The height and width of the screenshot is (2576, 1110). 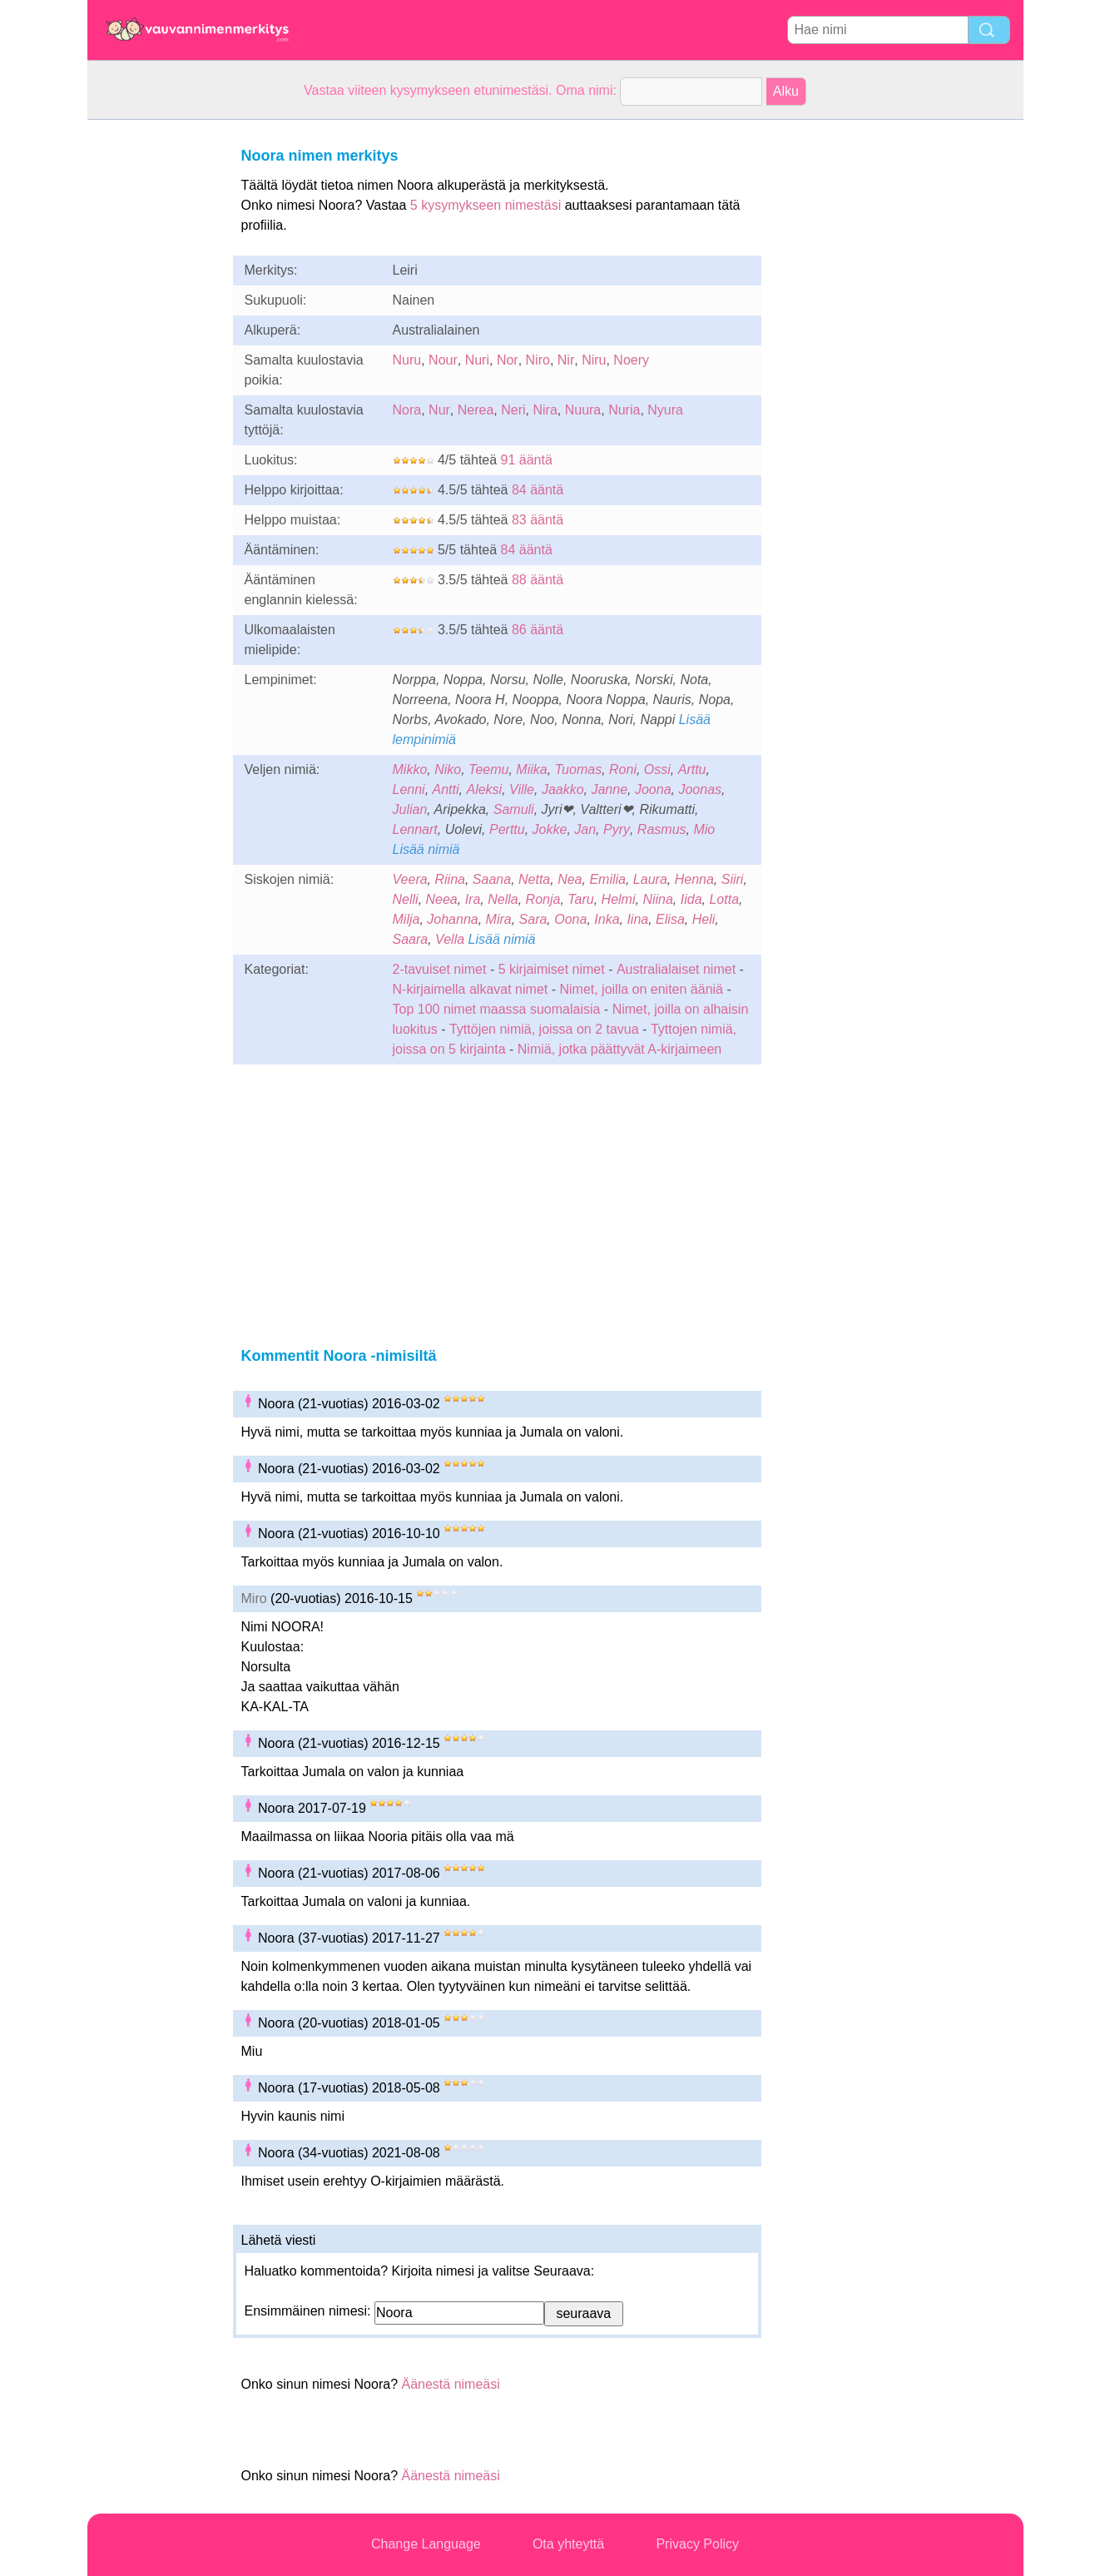 What do you see at coordinates (691, 899) in the screenshot?
I see `Iida` at bounding box center [691, 899].